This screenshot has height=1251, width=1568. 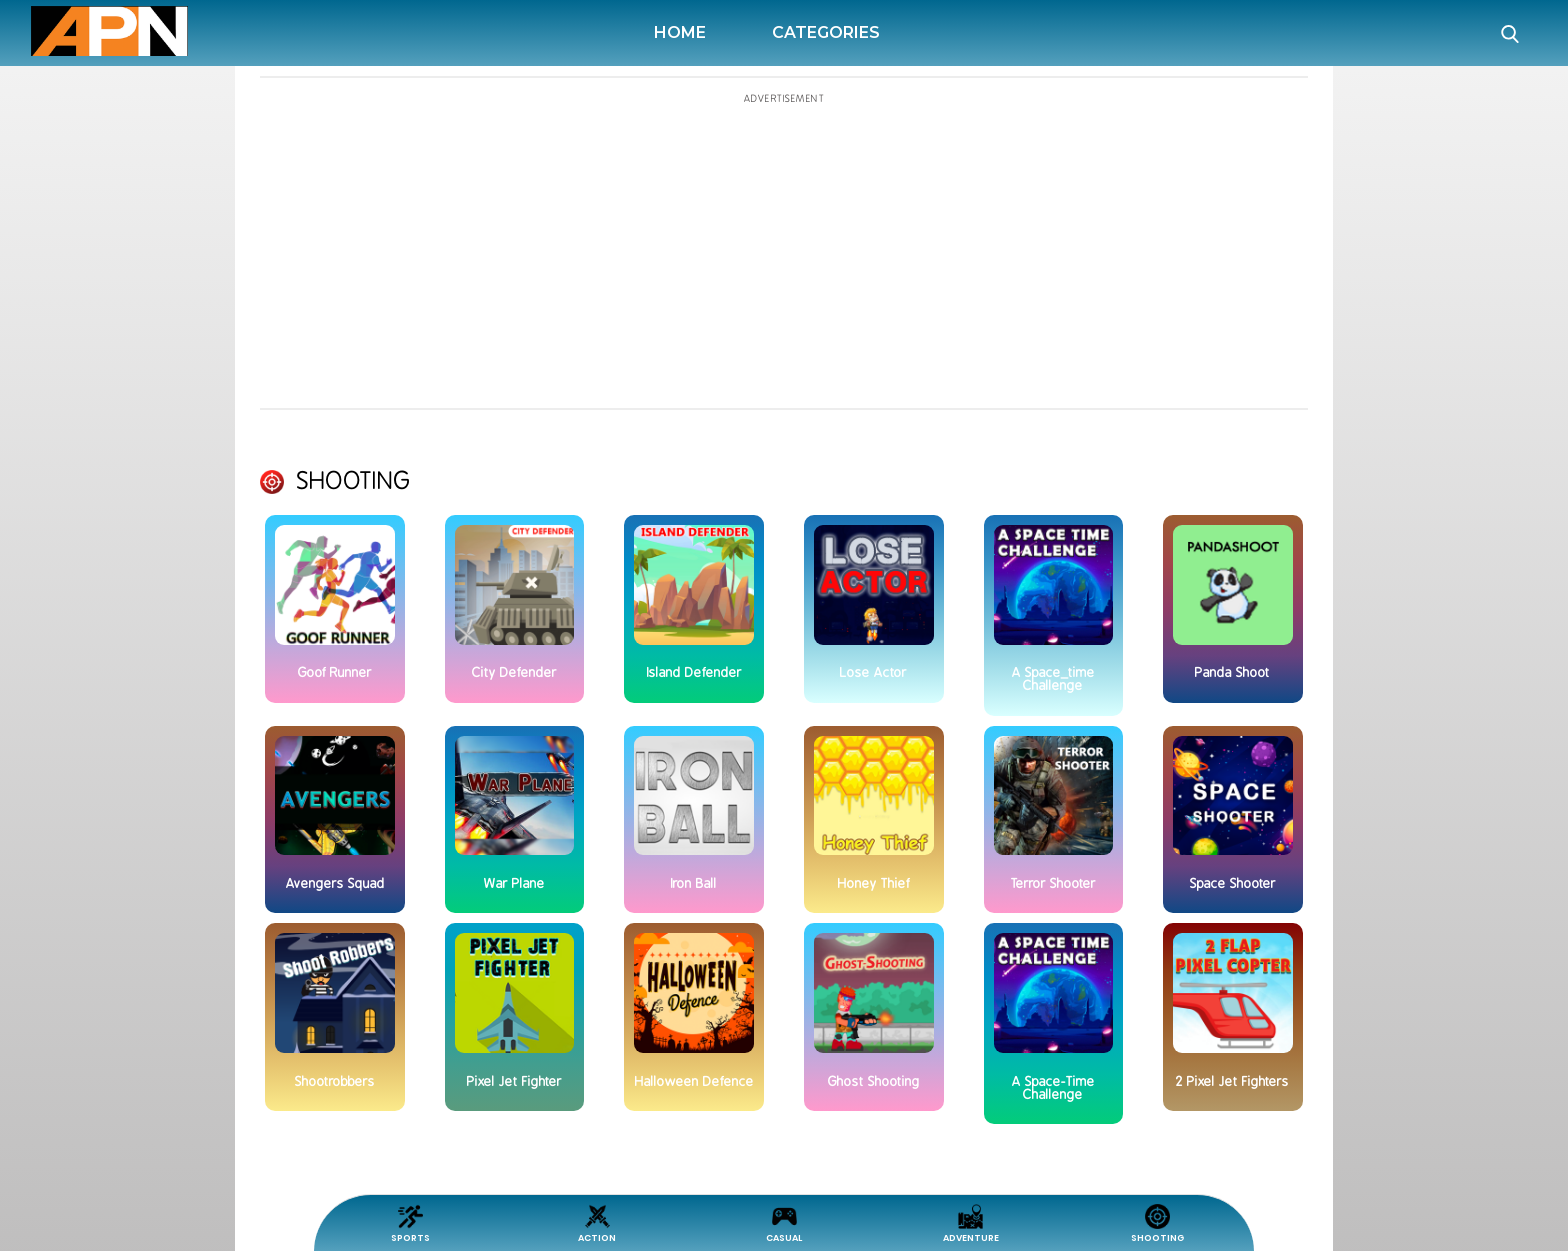 What do you see at coordinates (111, 519) in the screenshot?
I see `[Advertisement]` at bounding box center [111, 519].